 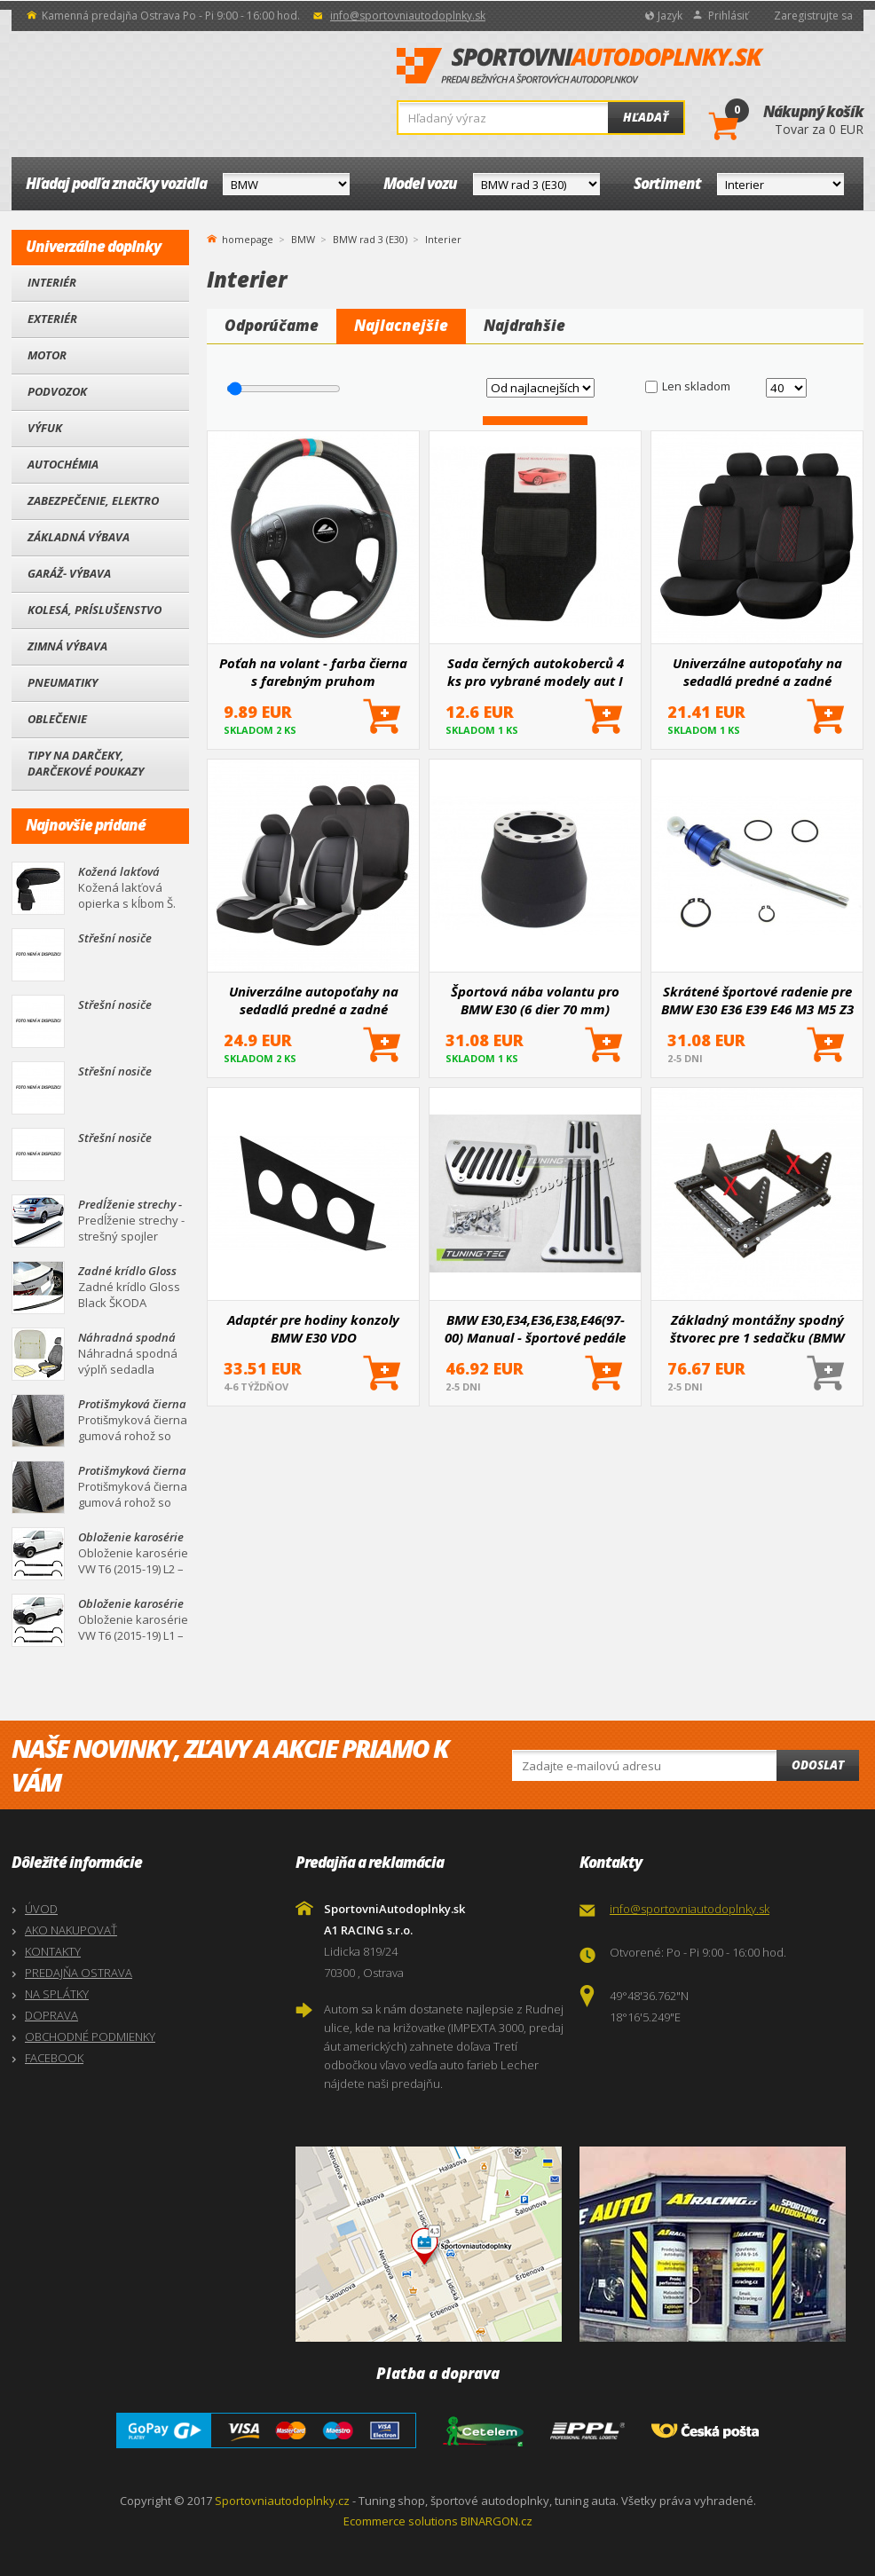 I want to click on AKO NAKUPOVAŤ, so click(x=71, y=1930).